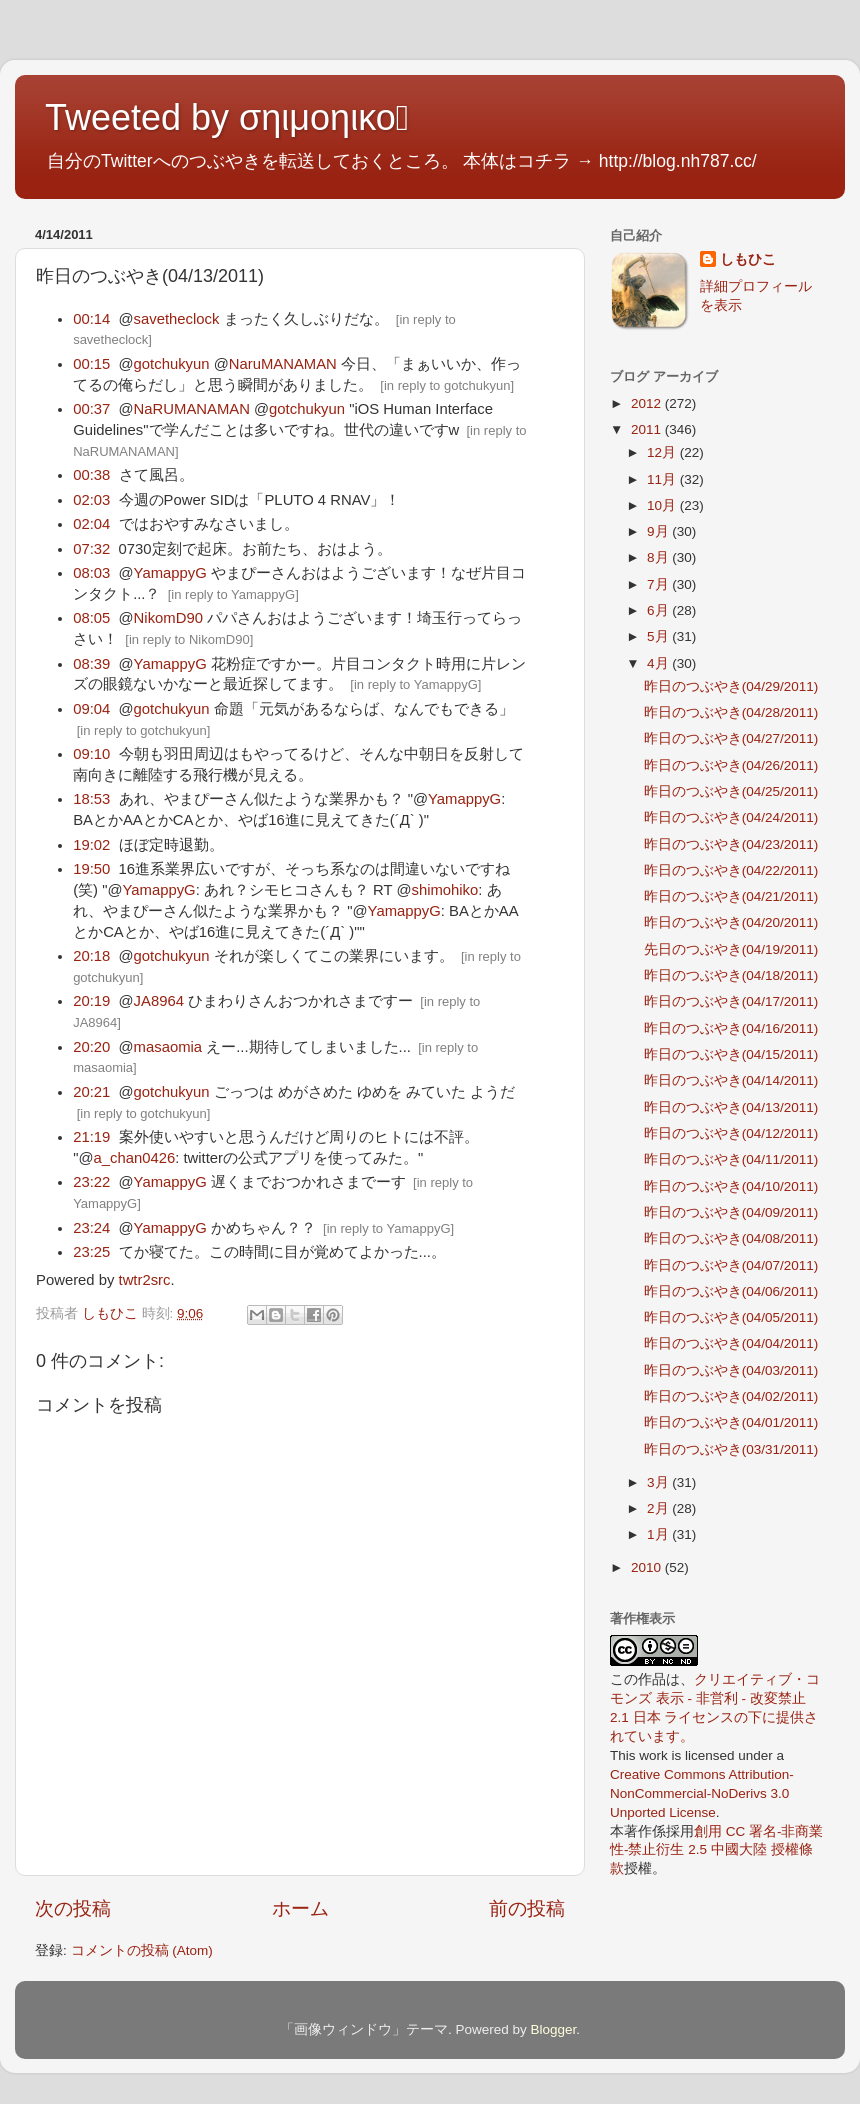  Describe the element at coordinates (91, 664) in the screenshot. I see `08:39` at that location.